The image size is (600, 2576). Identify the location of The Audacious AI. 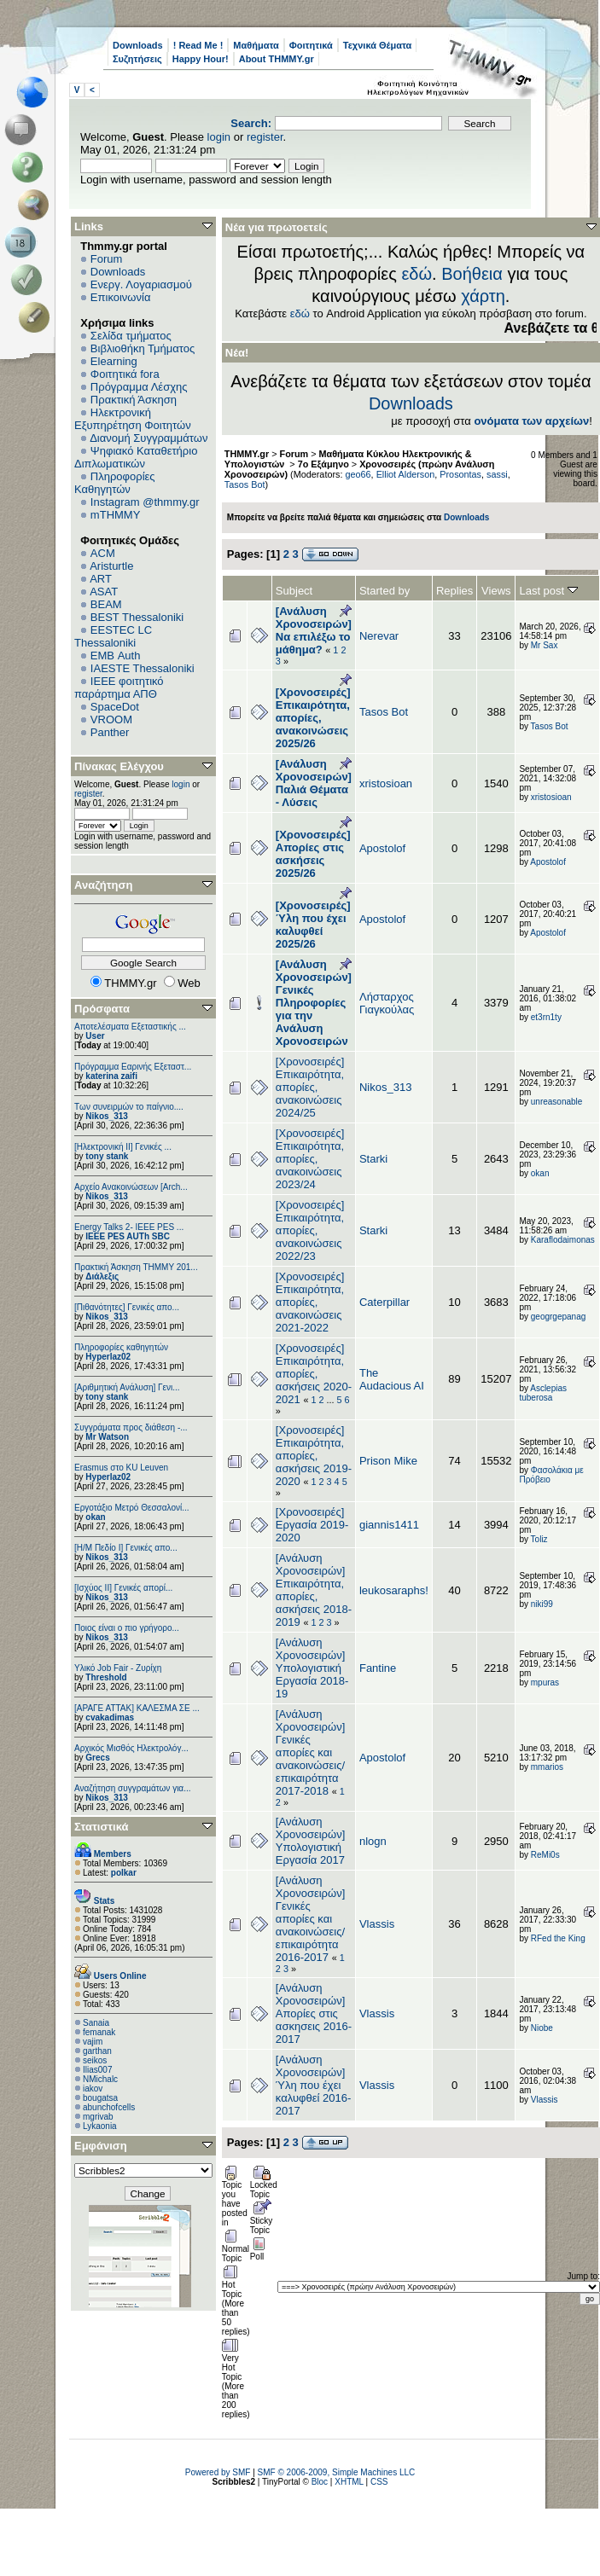
(391, 1379).